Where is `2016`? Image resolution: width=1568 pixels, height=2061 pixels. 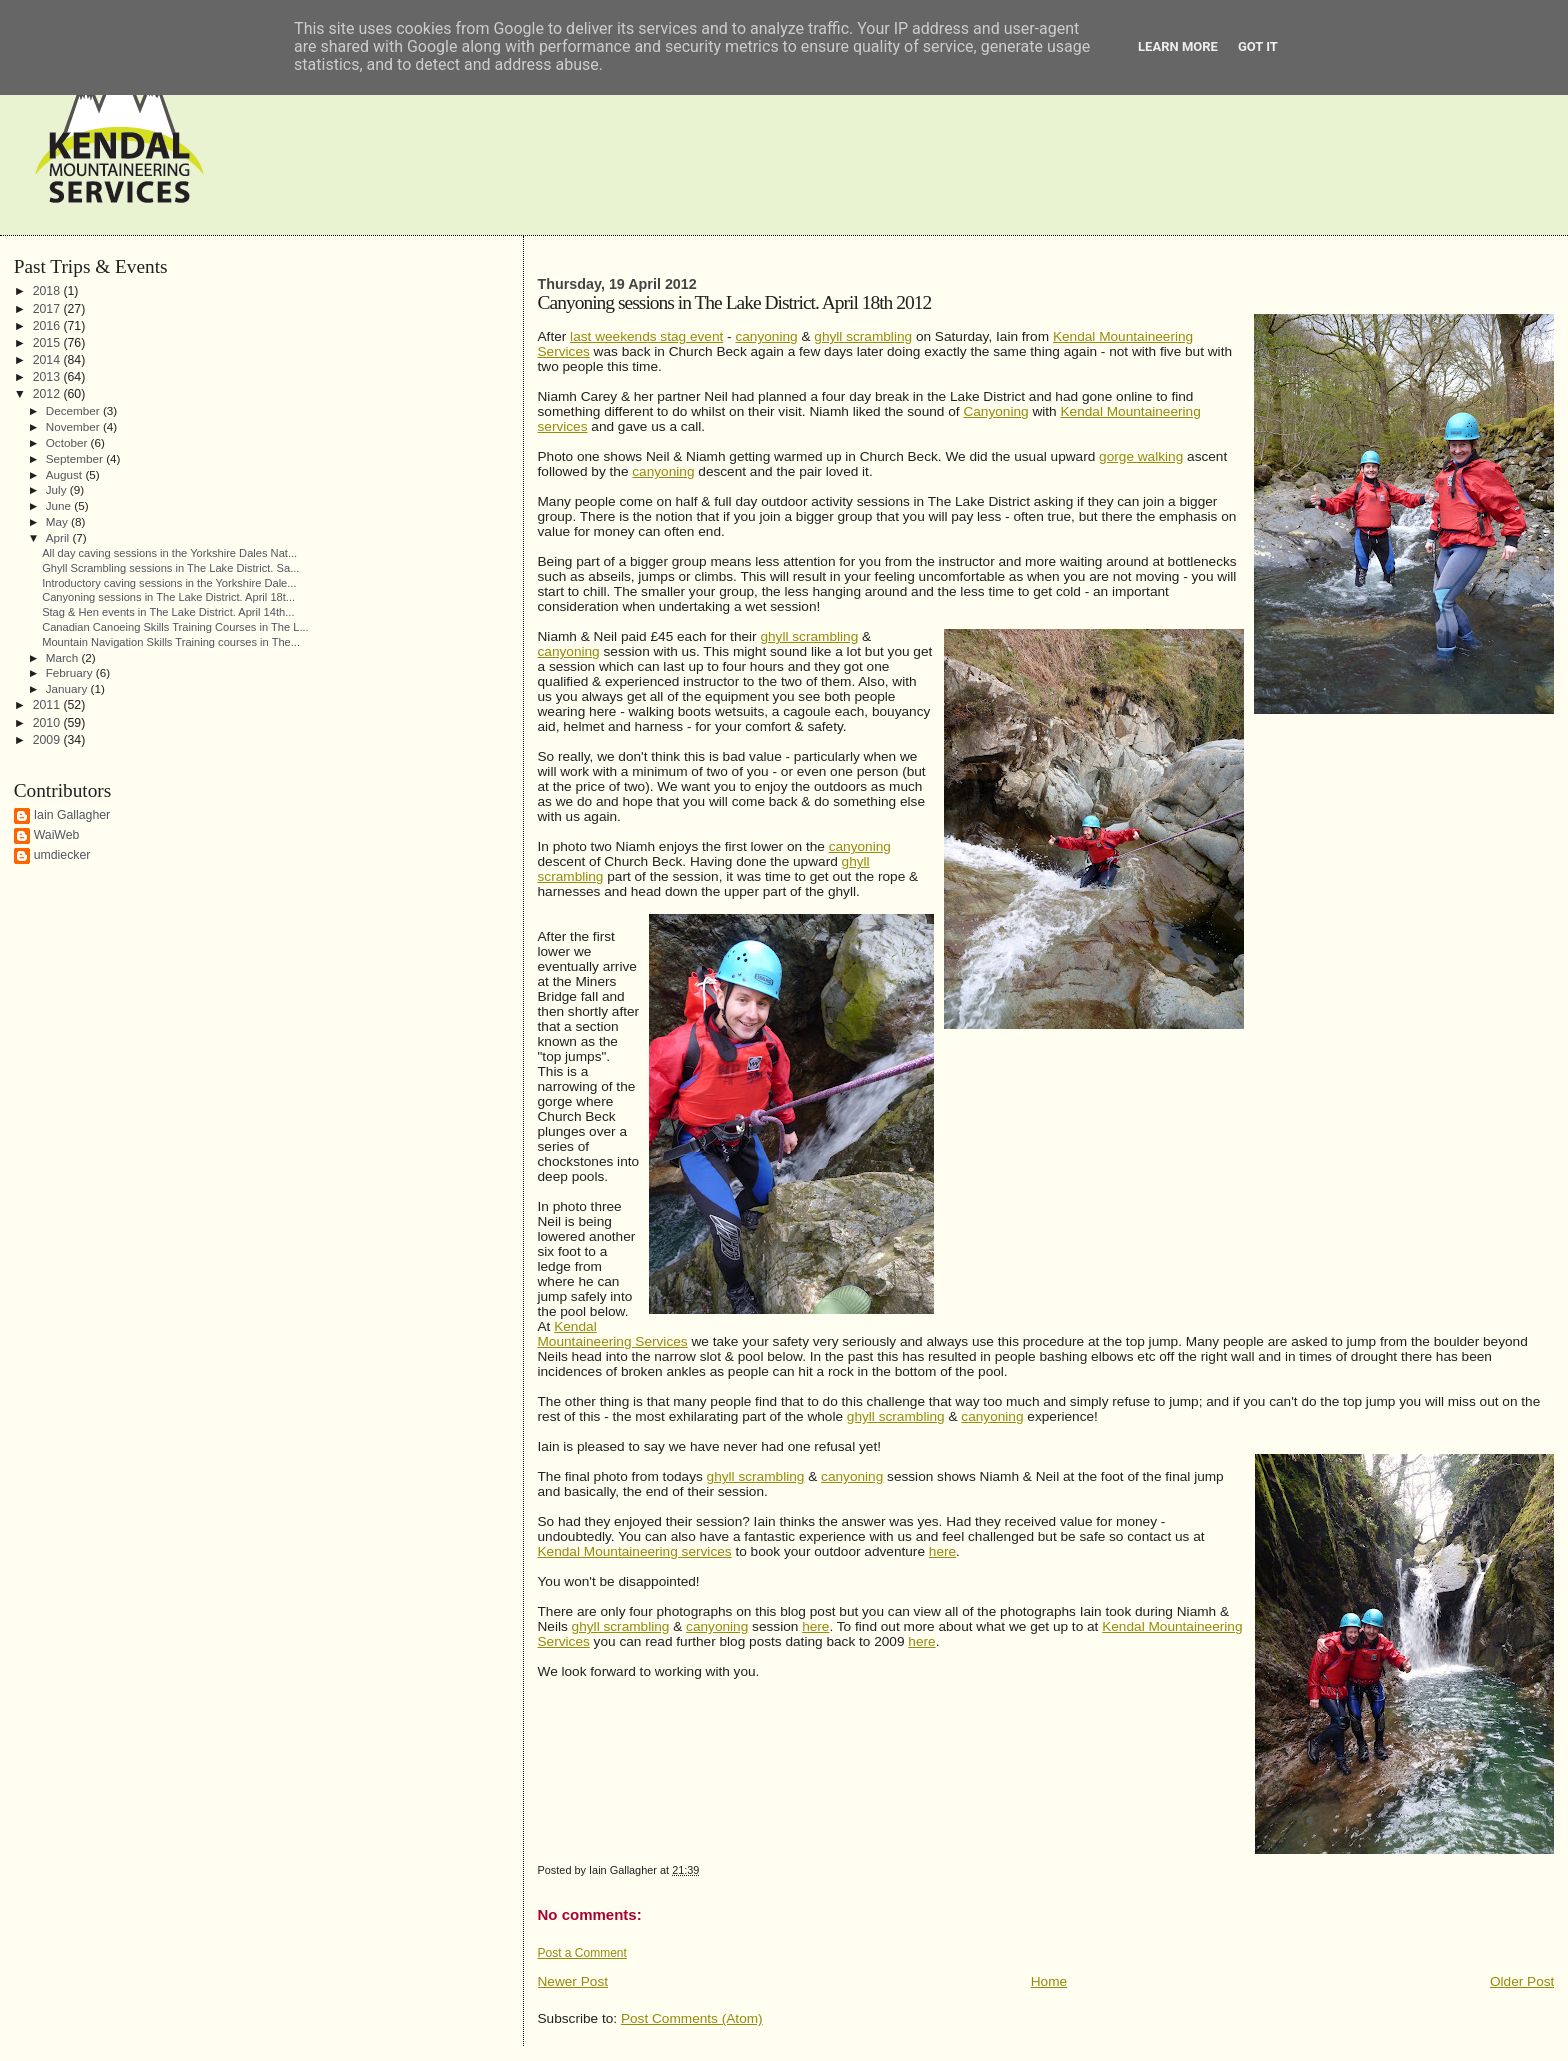 2016 is located at coordinates (48, 326).